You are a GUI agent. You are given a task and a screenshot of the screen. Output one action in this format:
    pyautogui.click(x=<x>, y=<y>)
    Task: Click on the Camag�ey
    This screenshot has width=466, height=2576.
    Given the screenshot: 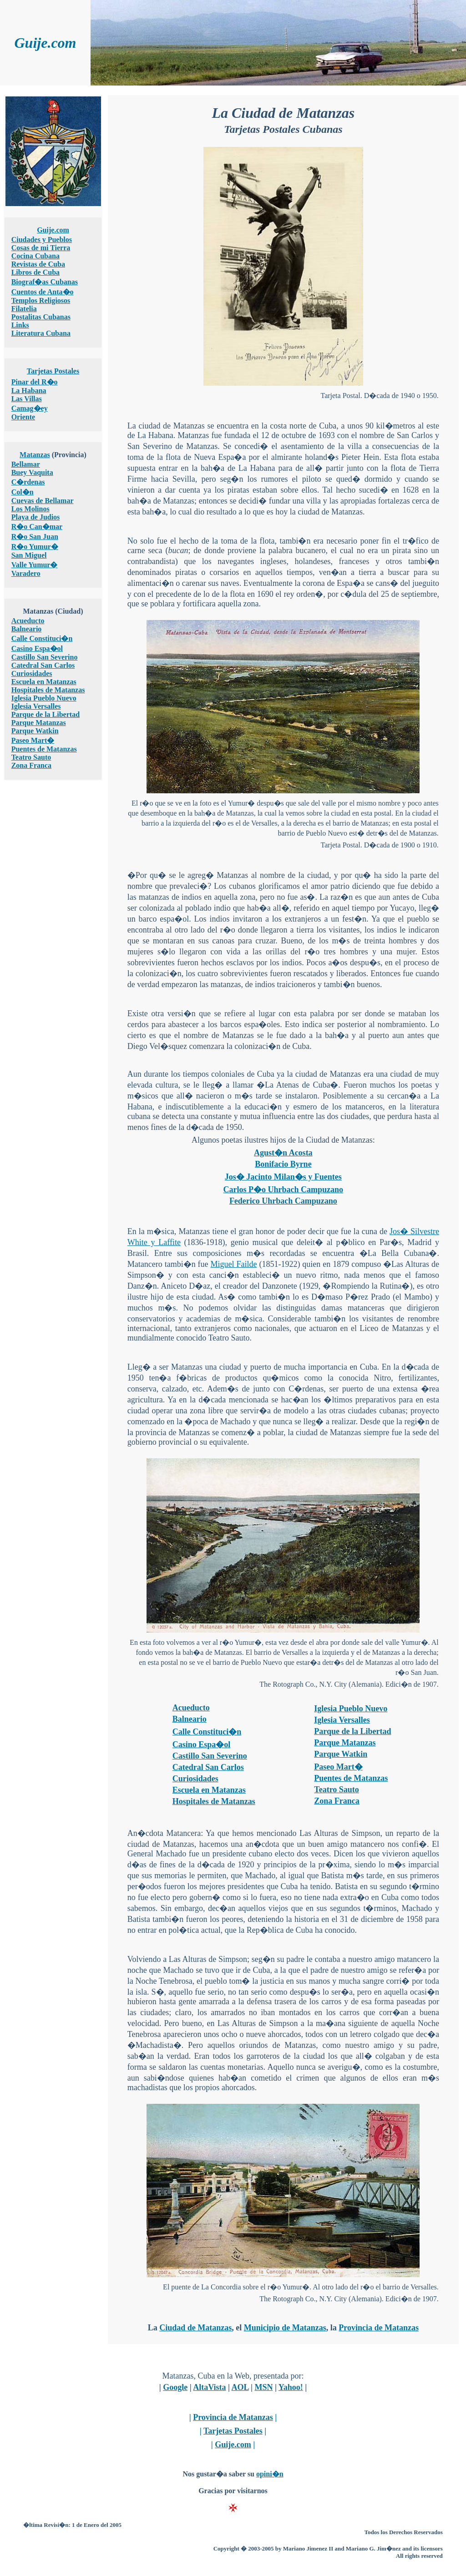 What is the action you would take?
    pyautogui.click(x=29, y=408)
    